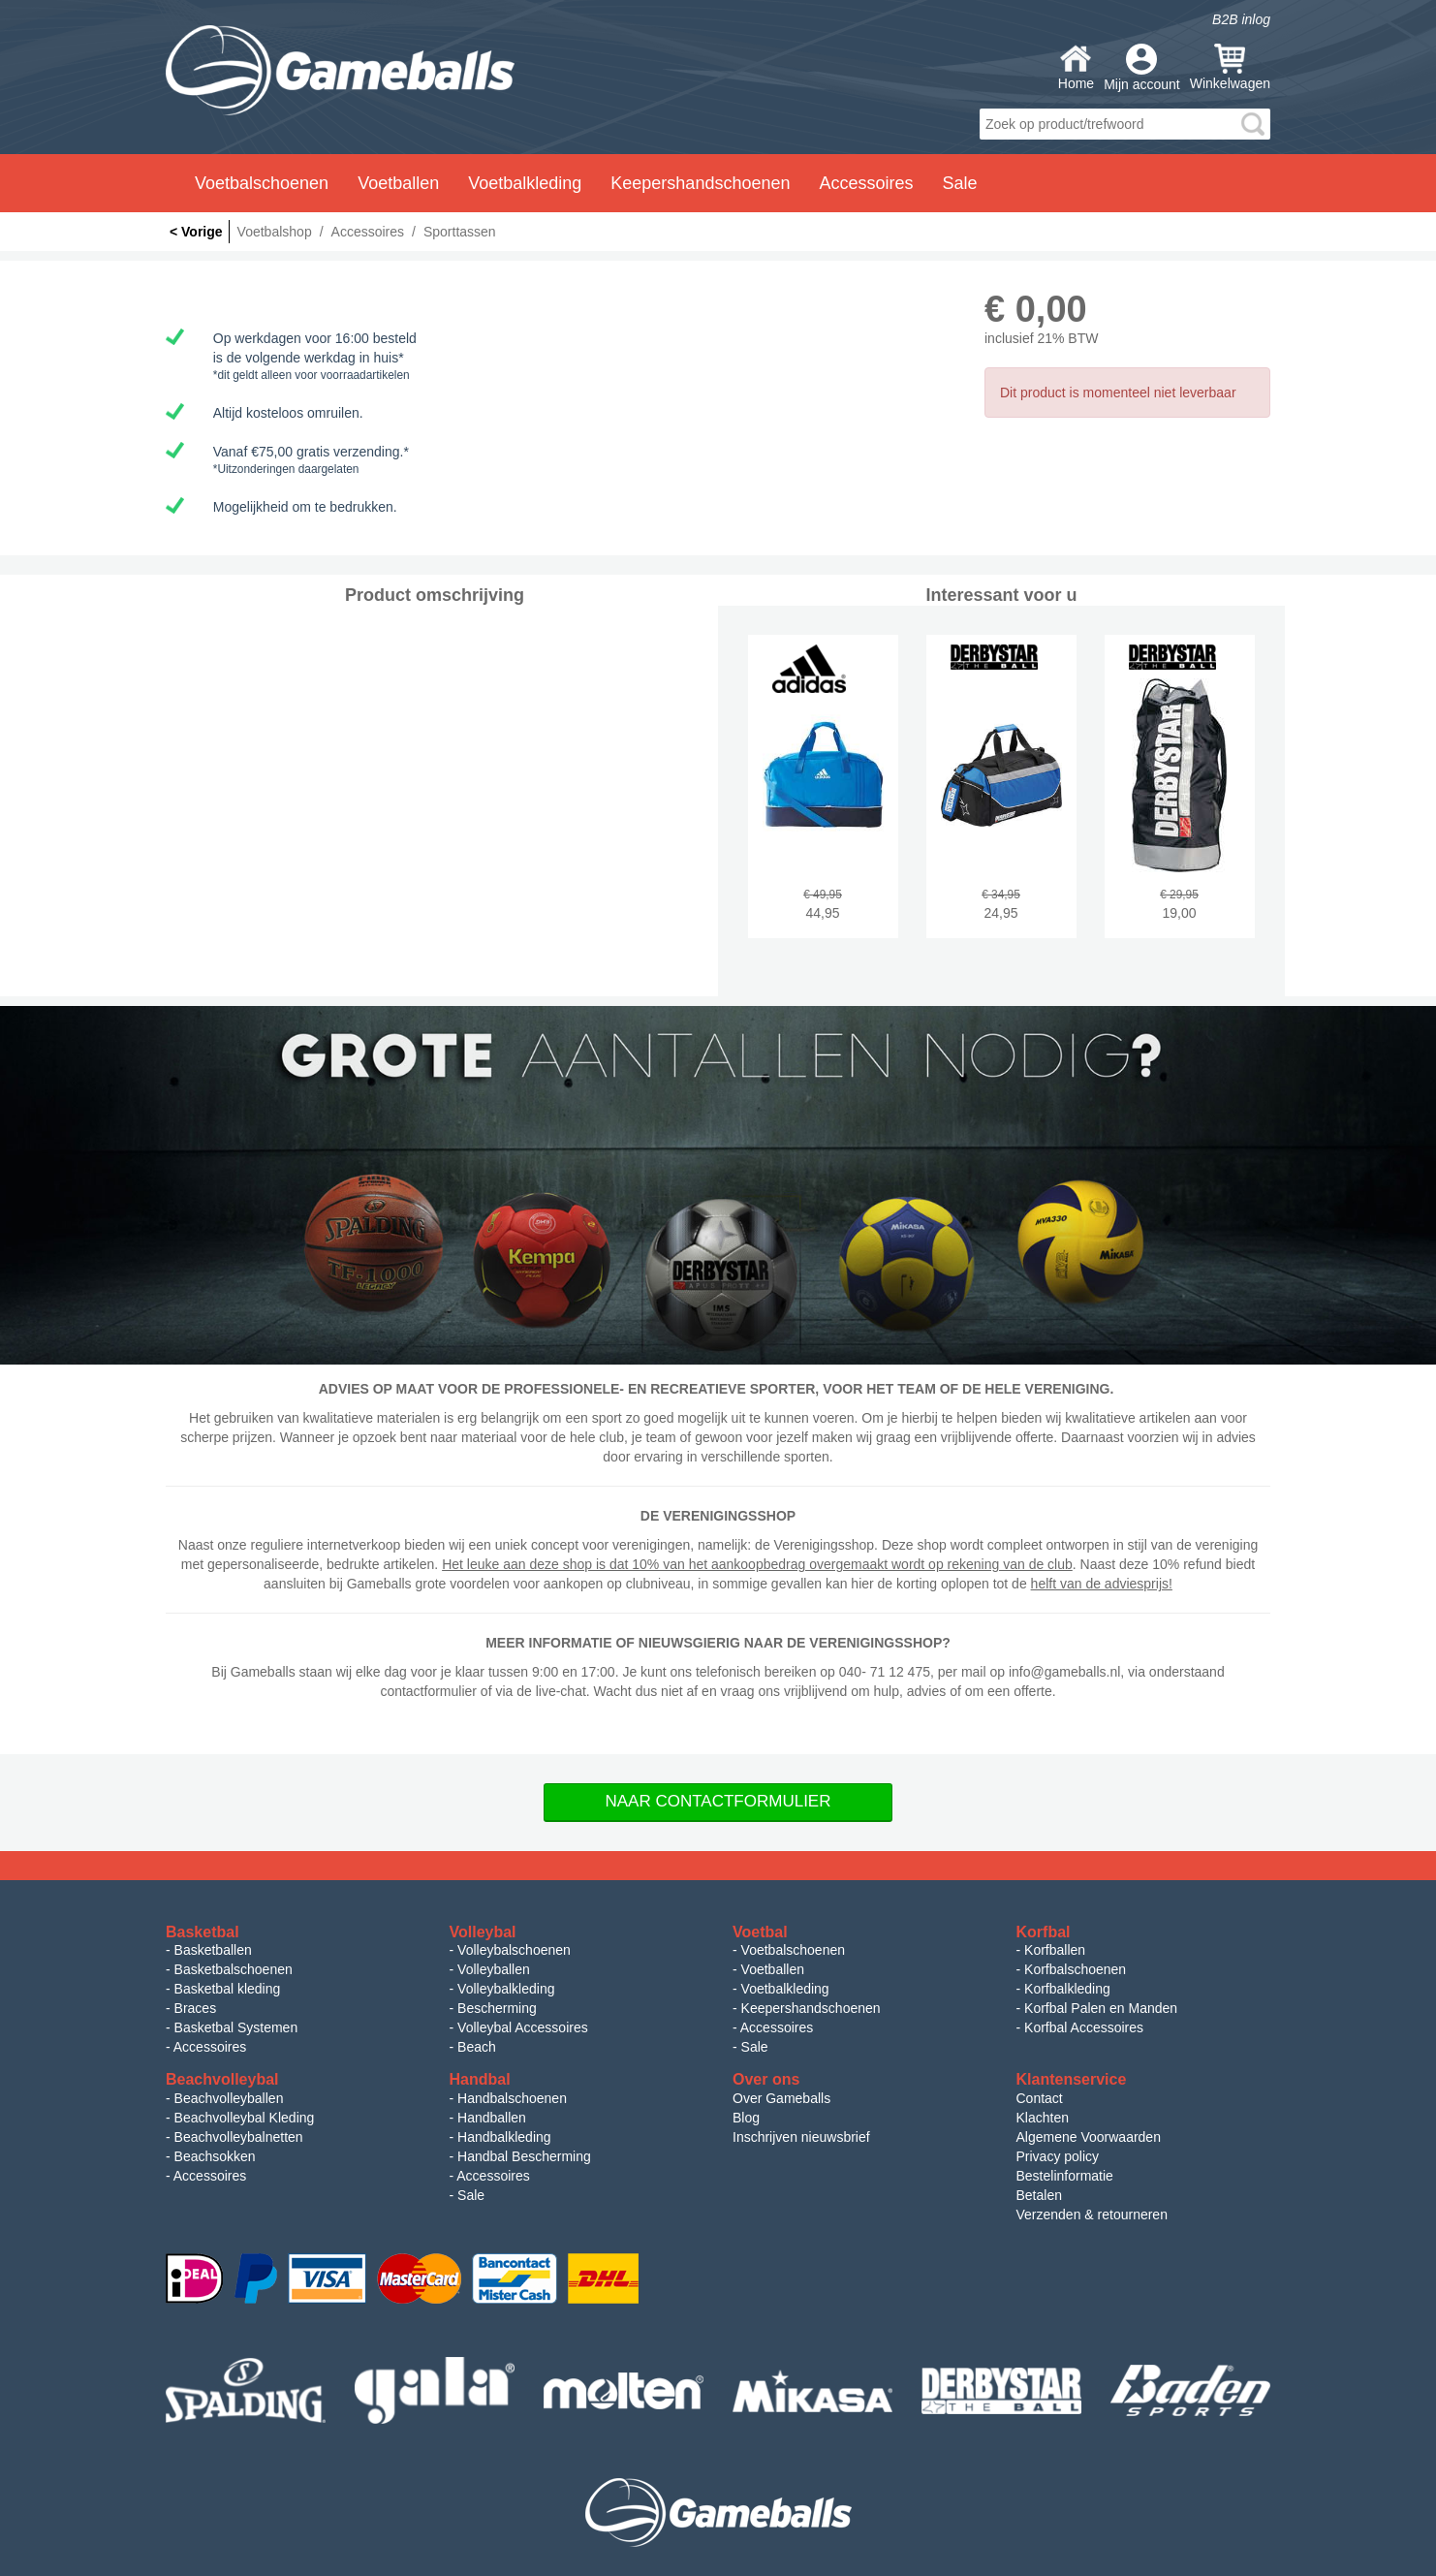  Describe the element at coordinates (1064, 2175) in the screenshot. I see `Bestelinformatie` at that location.